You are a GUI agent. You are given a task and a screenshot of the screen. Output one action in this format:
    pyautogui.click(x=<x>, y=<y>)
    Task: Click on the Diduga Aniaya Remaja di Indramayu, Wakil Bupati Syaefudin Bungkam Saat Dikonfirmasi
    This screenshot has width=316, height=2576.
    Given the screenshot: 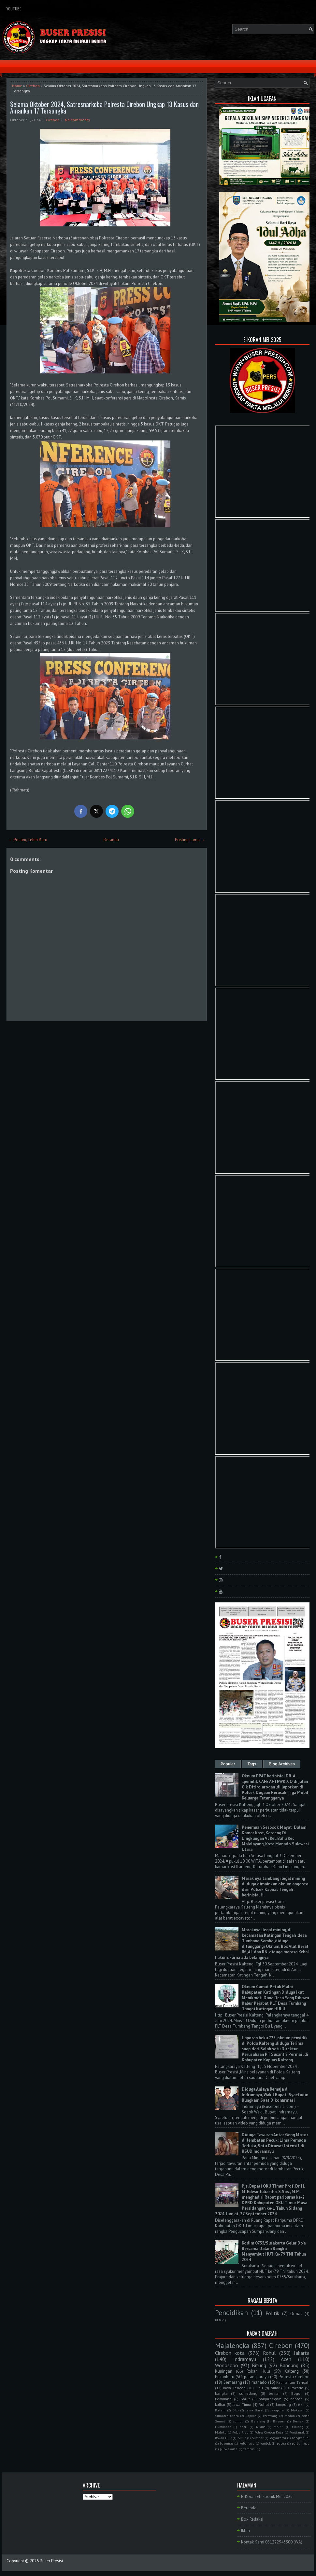 What is the action you would take?
    pyautogui.click(x=275, y=2094)
    